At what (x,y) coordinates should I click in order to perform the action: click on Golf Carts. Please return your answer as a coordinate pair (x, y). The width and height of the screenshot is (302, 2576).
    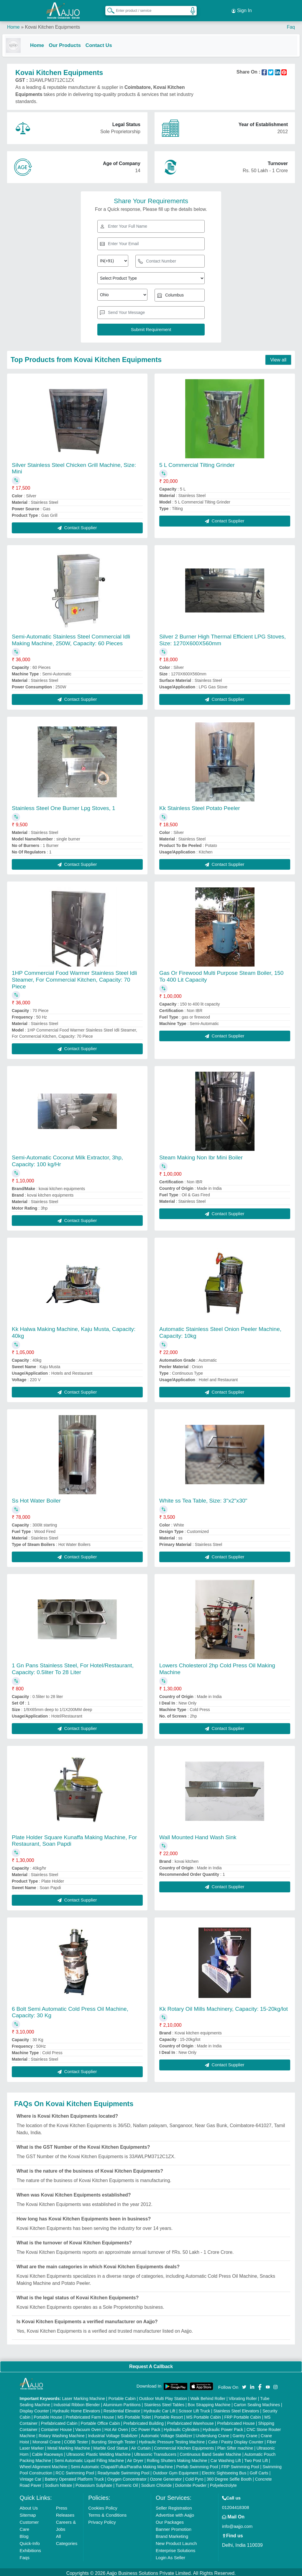
    Looking at the image, I should click on (259, 2470).